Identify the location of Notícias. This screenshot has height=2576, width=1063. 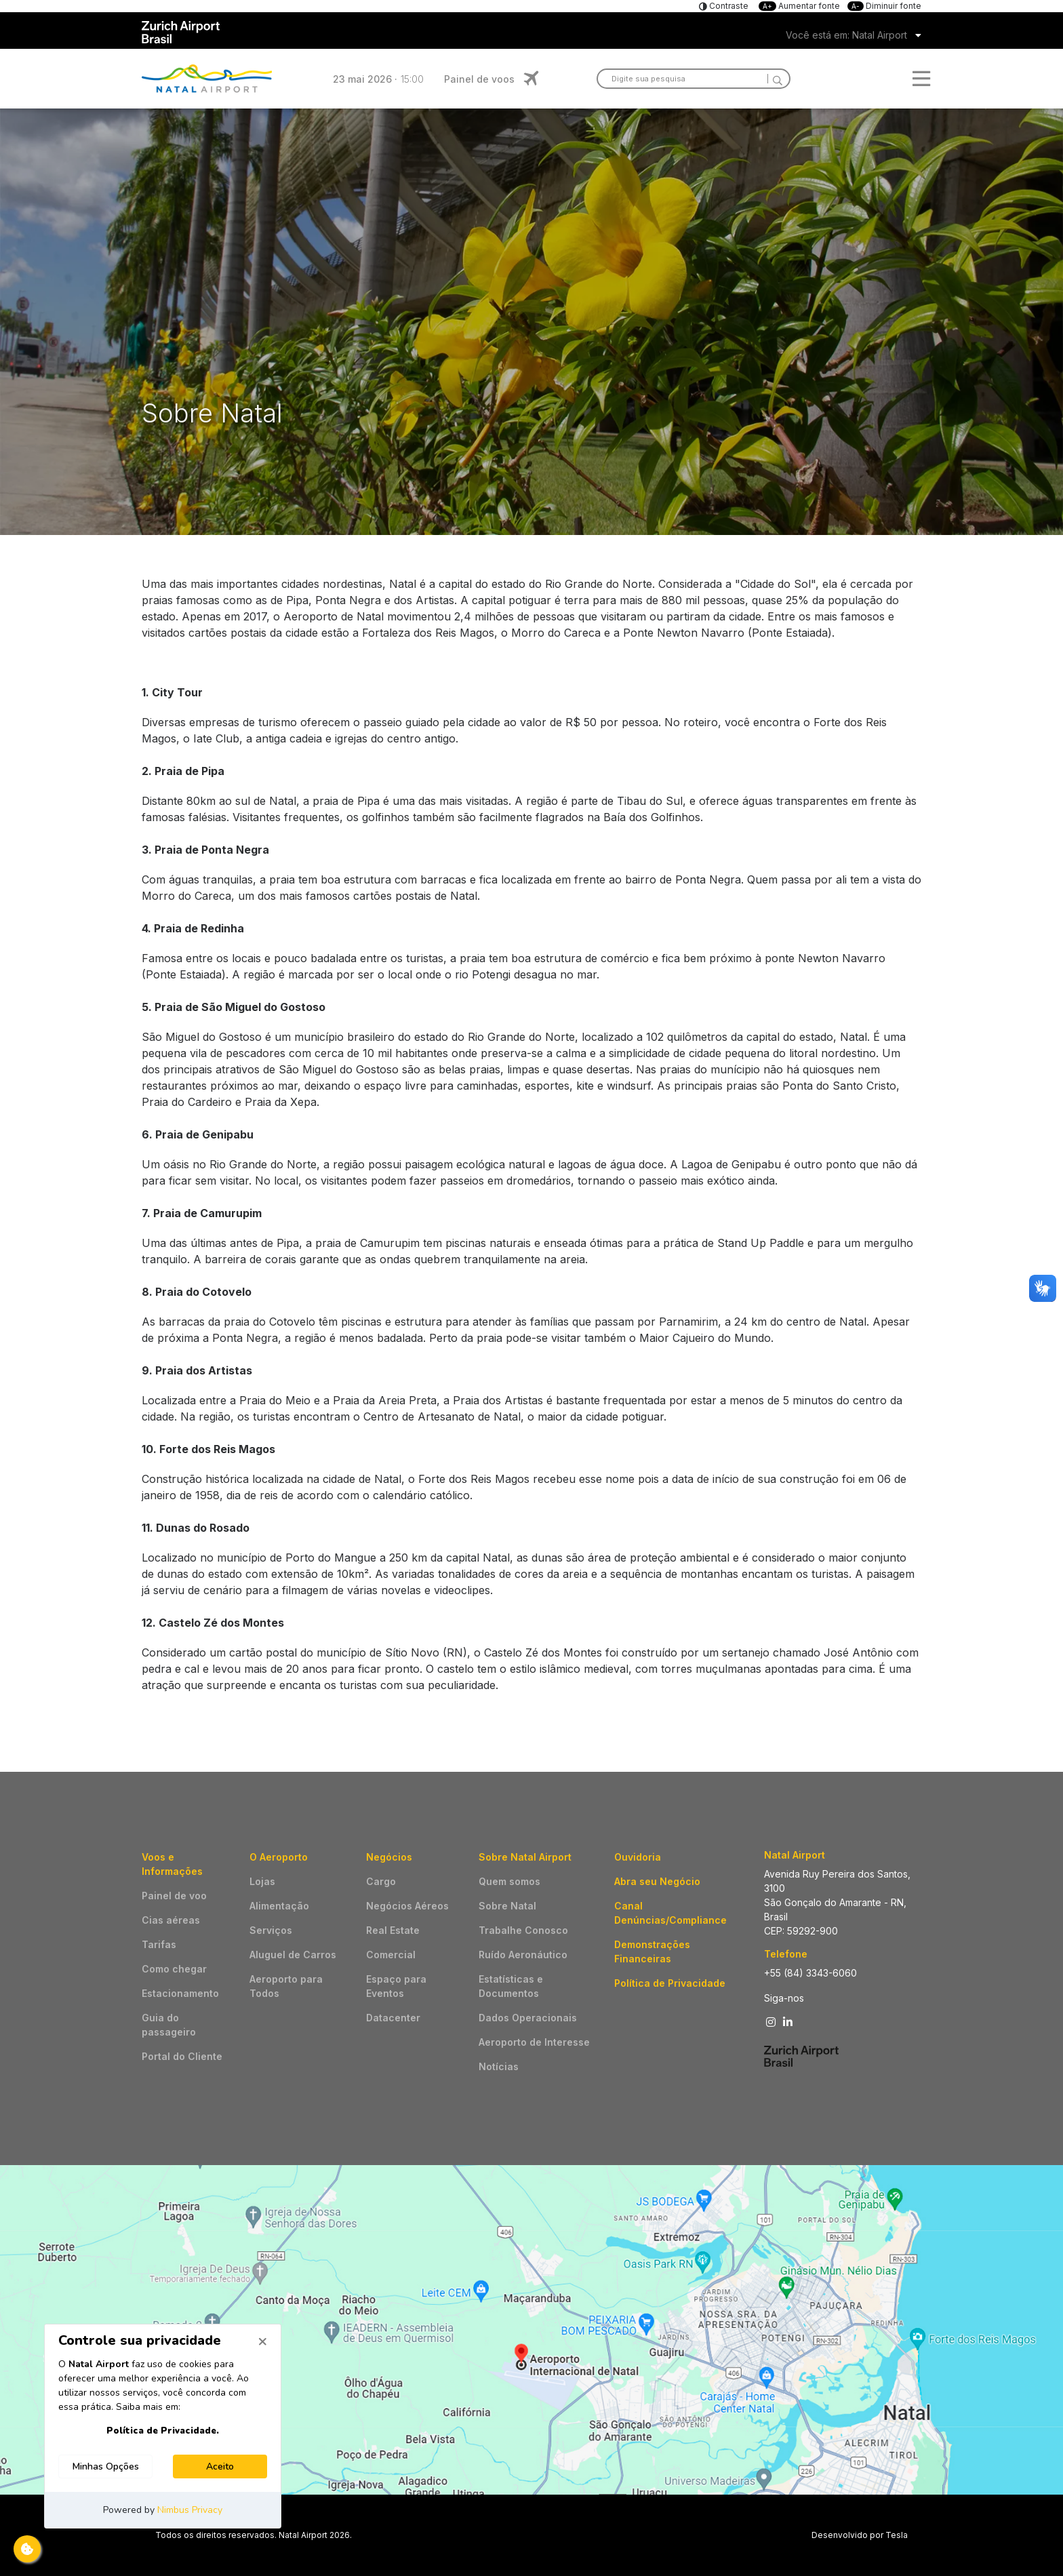
(499, 2066).